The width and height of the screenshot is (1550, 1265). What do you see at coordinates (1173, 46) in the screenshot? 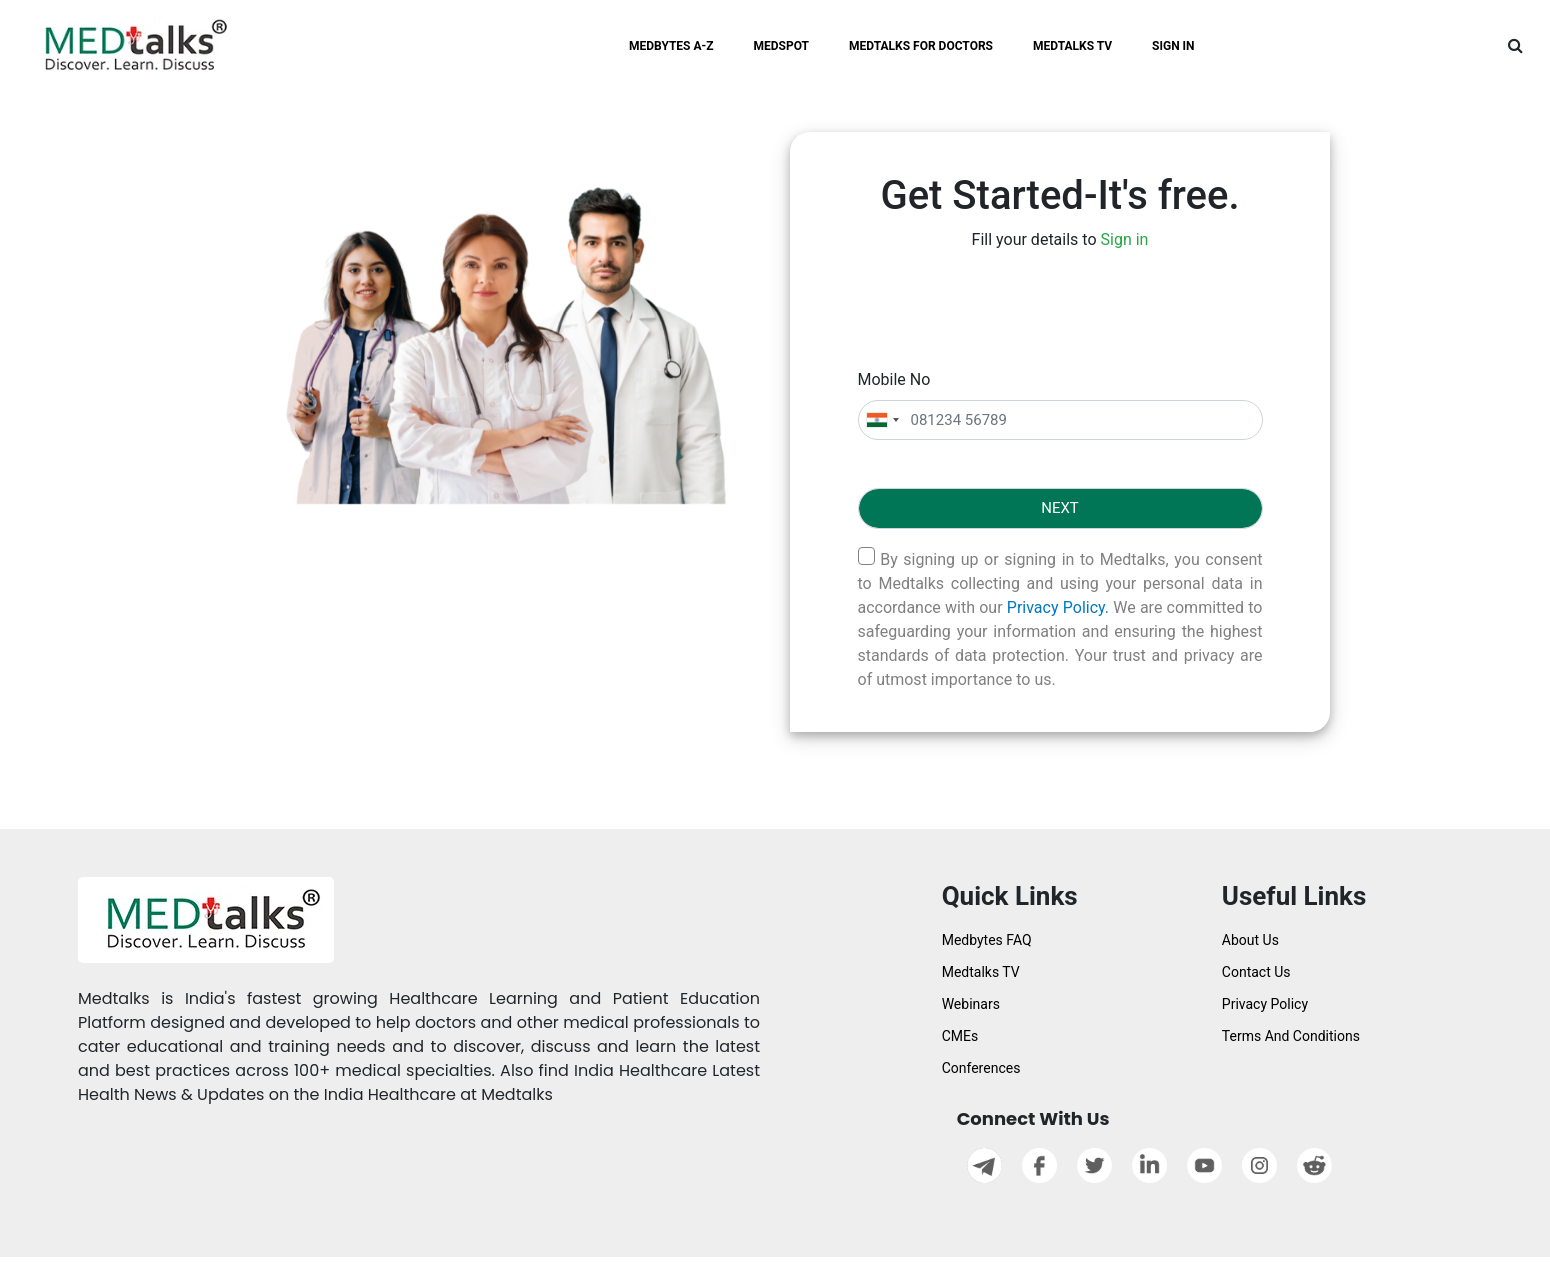
I see `SIGN IN [button]` at bounding box center [1173, 46].